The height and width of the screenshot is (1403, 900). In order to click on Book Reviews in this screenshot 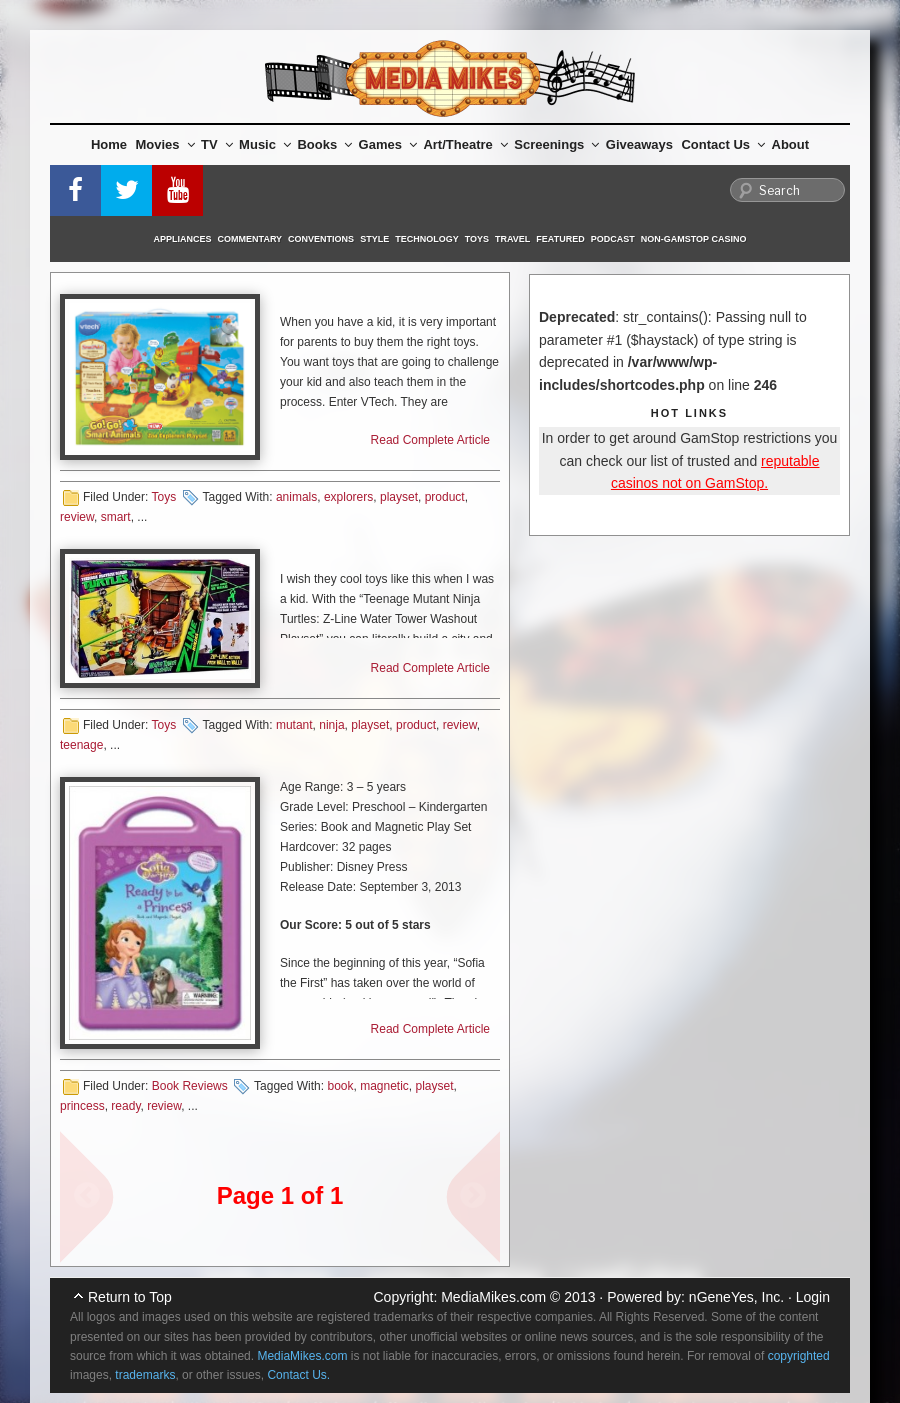, I will do `click(190, 1086)`.